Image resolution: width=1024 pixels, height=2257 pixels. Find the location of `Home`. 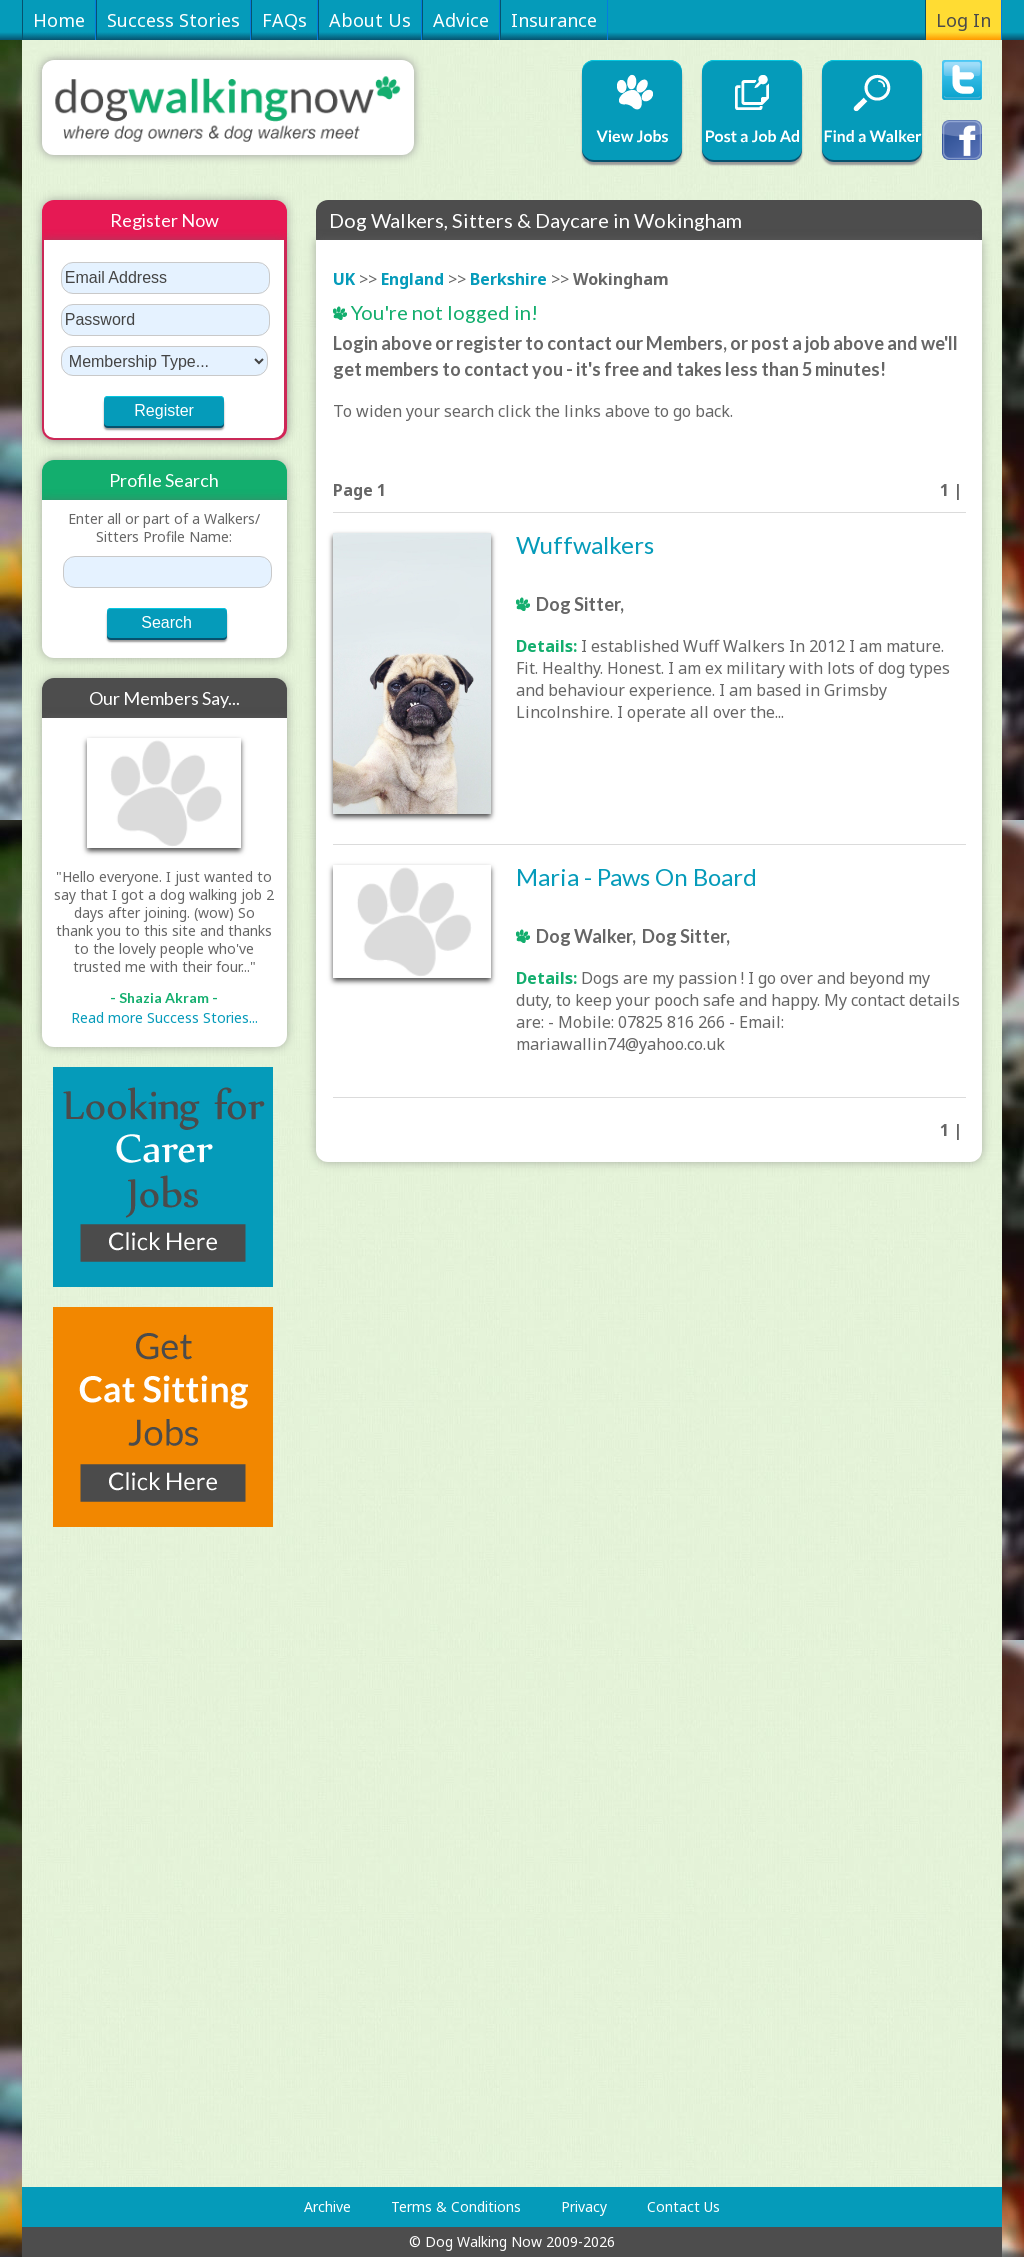

Home is located at coordinates (59, 20).